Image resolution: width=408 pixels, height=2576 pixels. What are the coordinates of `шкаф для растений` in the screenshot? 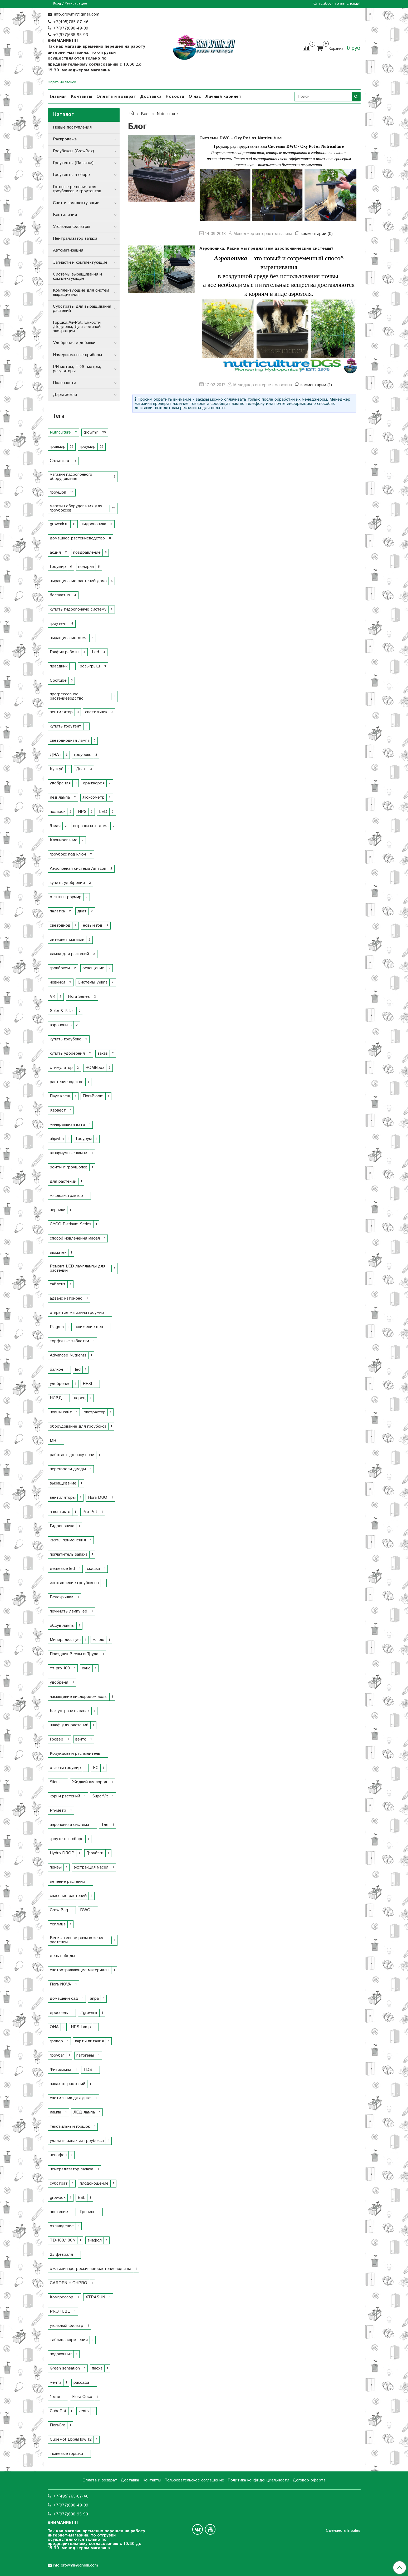 It's located at (69, 1725).